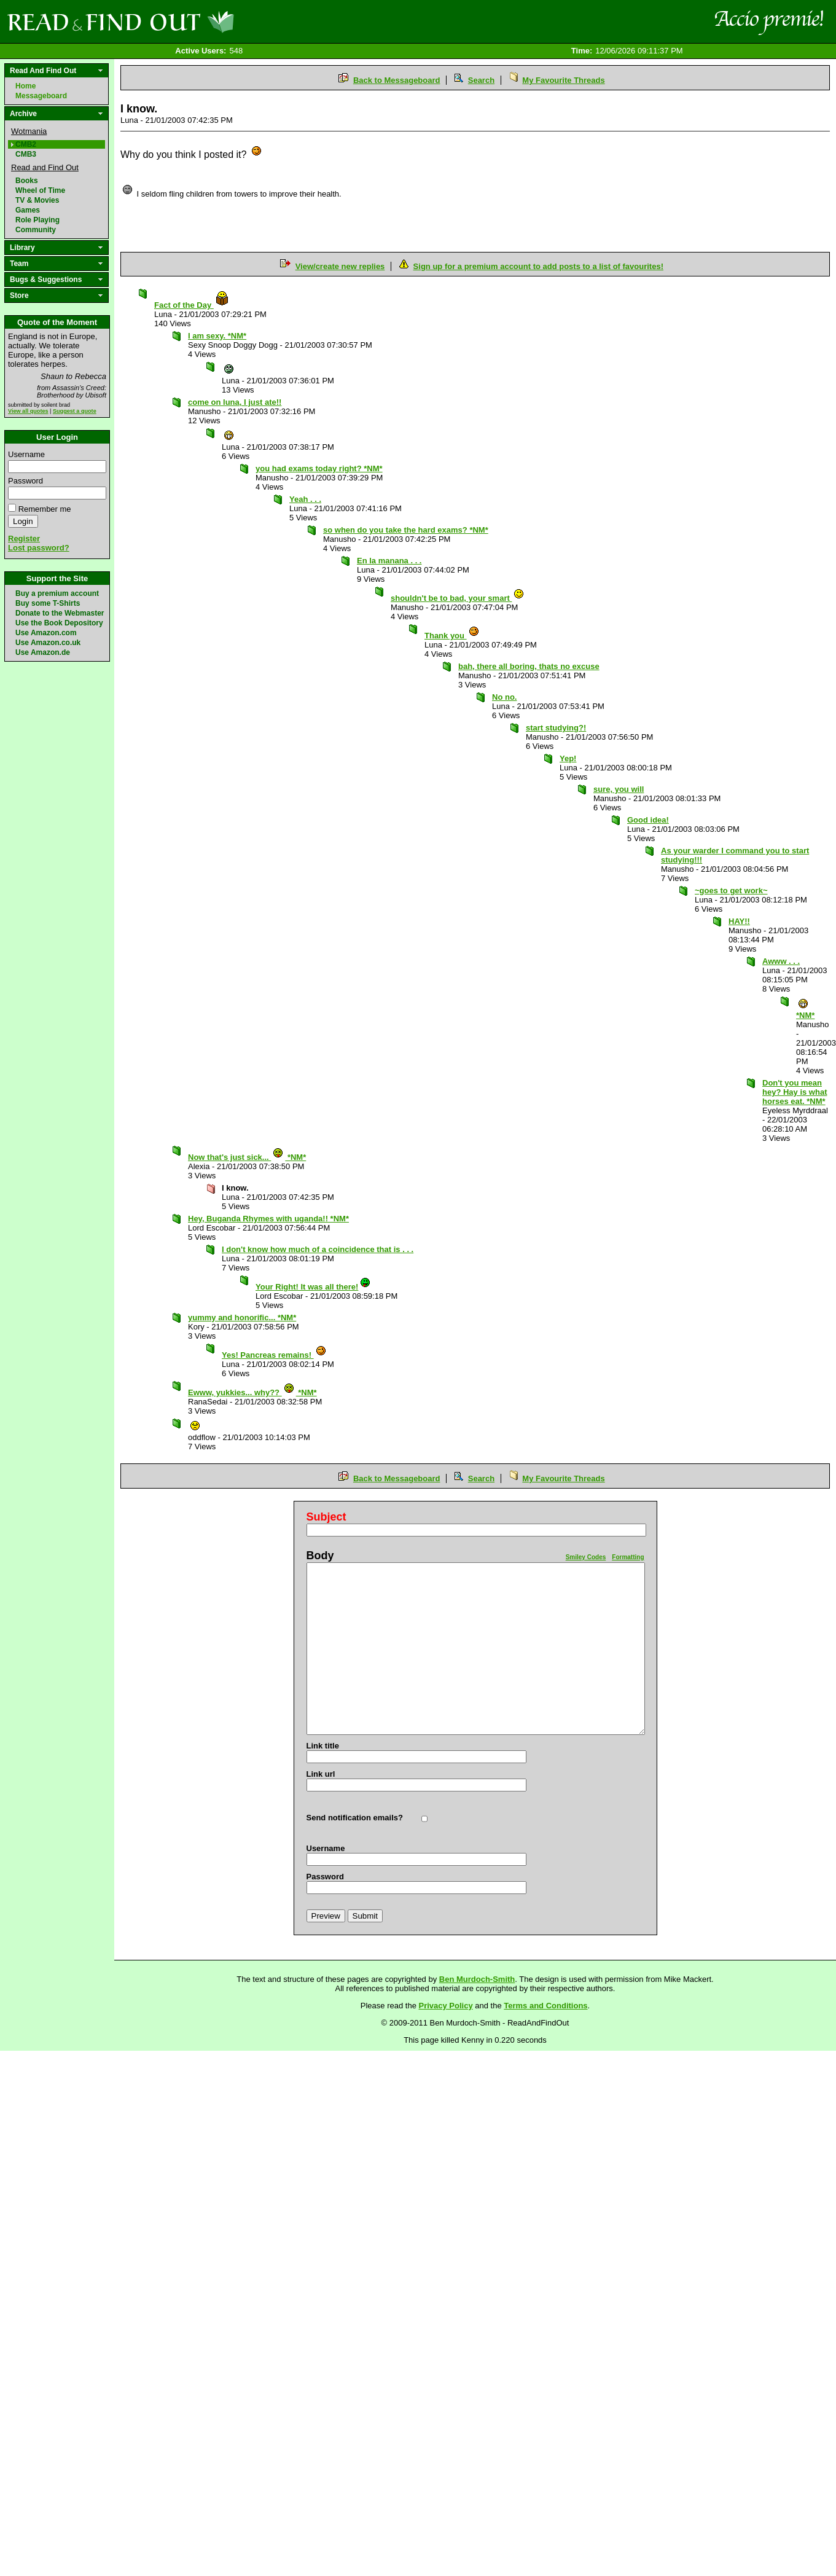 The height and width of the screenshot is (2576, 836). What do you see at coordinates (35, 229) in the screenshot?
I see `Community` at bounding box center [35, 229].